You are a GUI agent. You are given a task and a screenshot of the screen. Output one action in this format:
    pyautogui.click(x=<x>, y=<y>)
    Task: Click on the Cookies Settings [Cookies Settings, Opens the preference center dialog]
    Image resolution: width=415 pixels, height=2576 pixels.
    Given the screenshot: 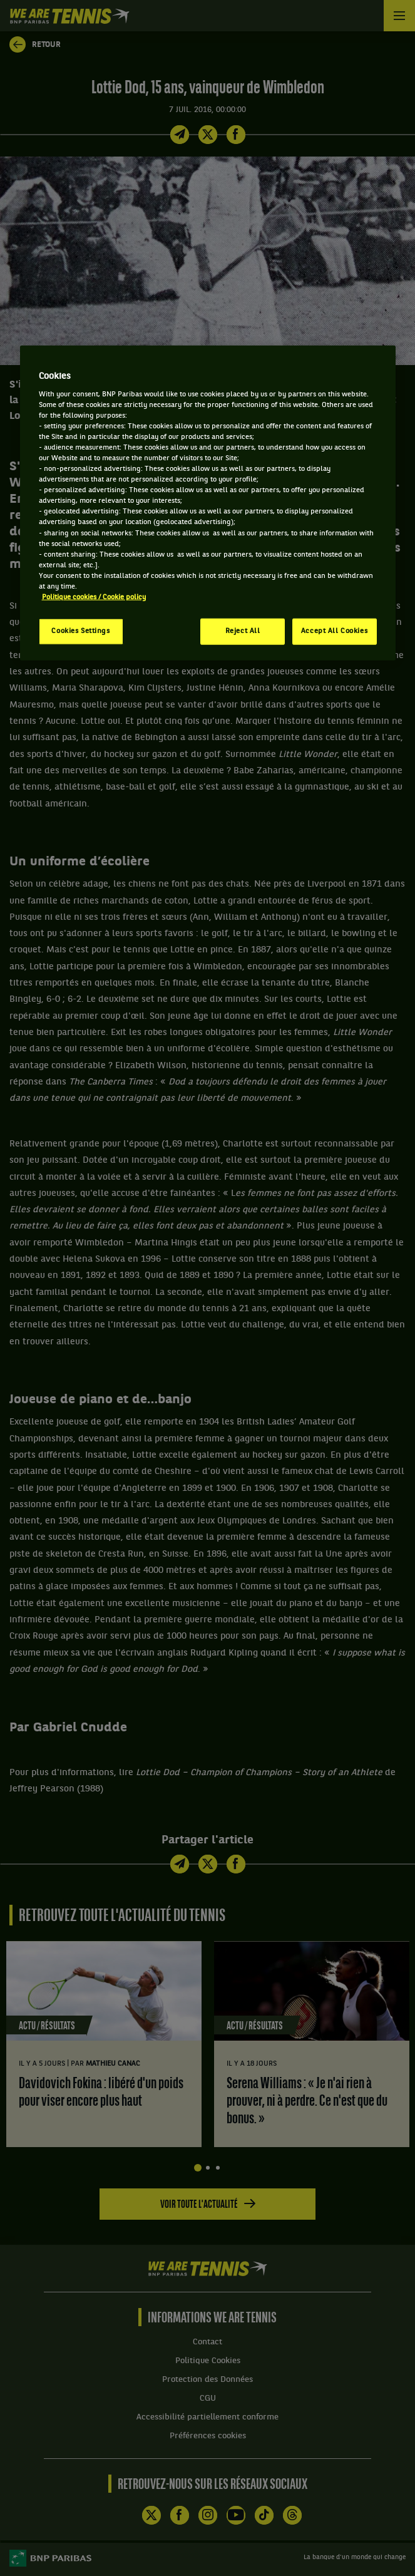 What is the action you would take?
    pyautogui.click(x=80, y=631)
    